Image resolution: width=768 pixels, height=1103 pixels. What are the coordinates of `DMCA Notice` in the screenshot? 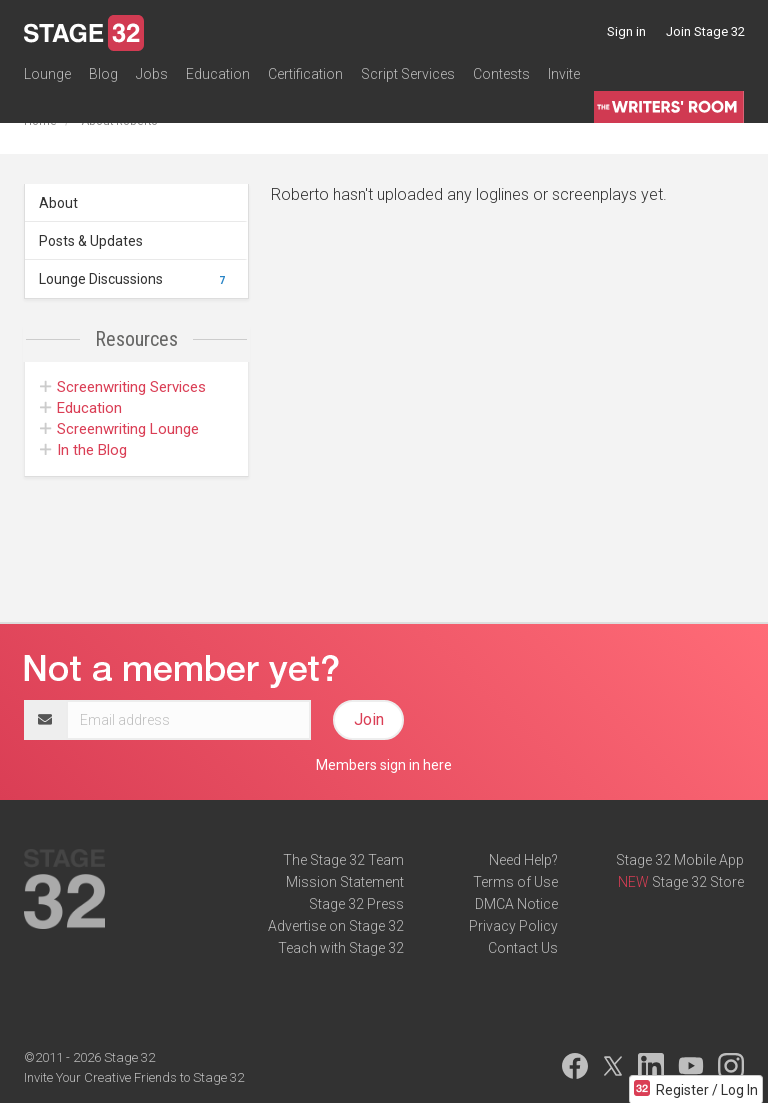 It's located at (516, 904).